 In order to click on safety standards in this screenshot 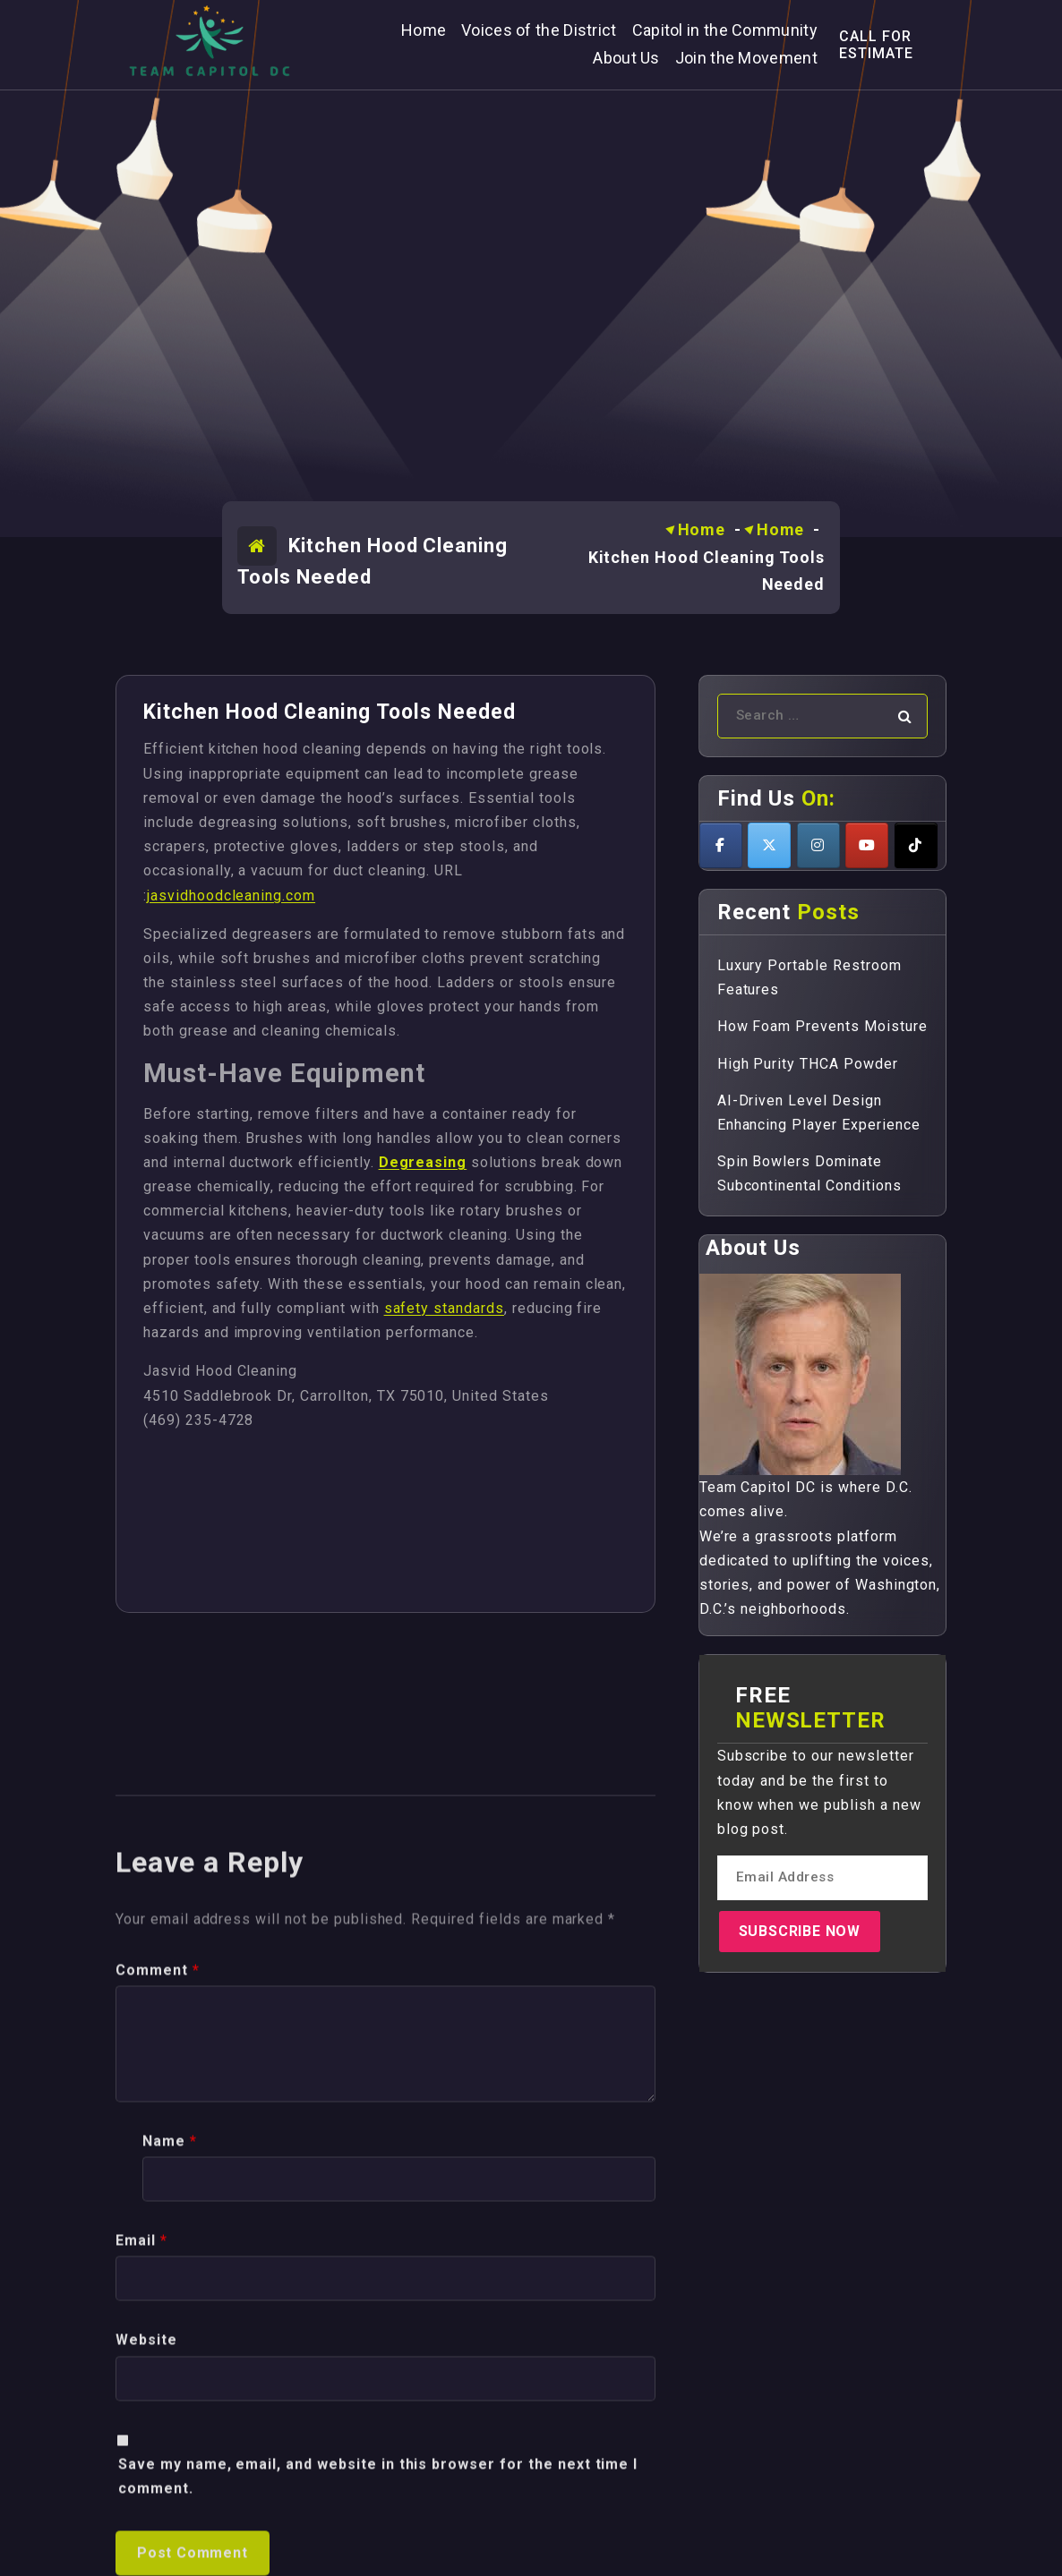, I will do `click(444, 1308)`.